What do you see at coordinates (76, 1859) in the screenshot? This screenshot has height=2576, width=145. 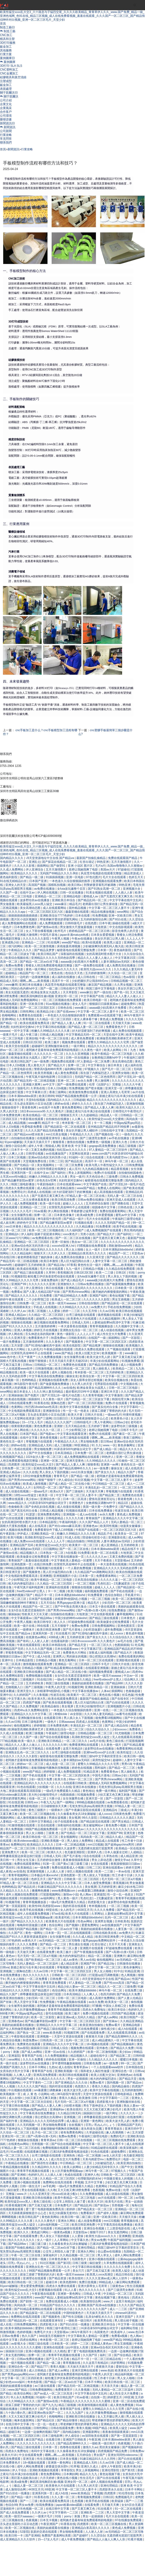 I see `夜夜春很很躁夜夜躁` at bounding box center [76, 1859].